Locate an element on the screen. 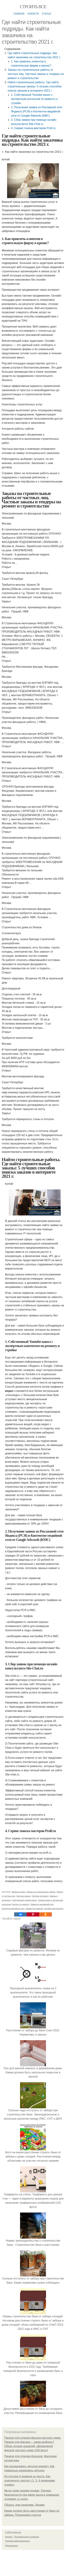  Обшить дом панелями. Дерево is located at coordinates (24, 2504).